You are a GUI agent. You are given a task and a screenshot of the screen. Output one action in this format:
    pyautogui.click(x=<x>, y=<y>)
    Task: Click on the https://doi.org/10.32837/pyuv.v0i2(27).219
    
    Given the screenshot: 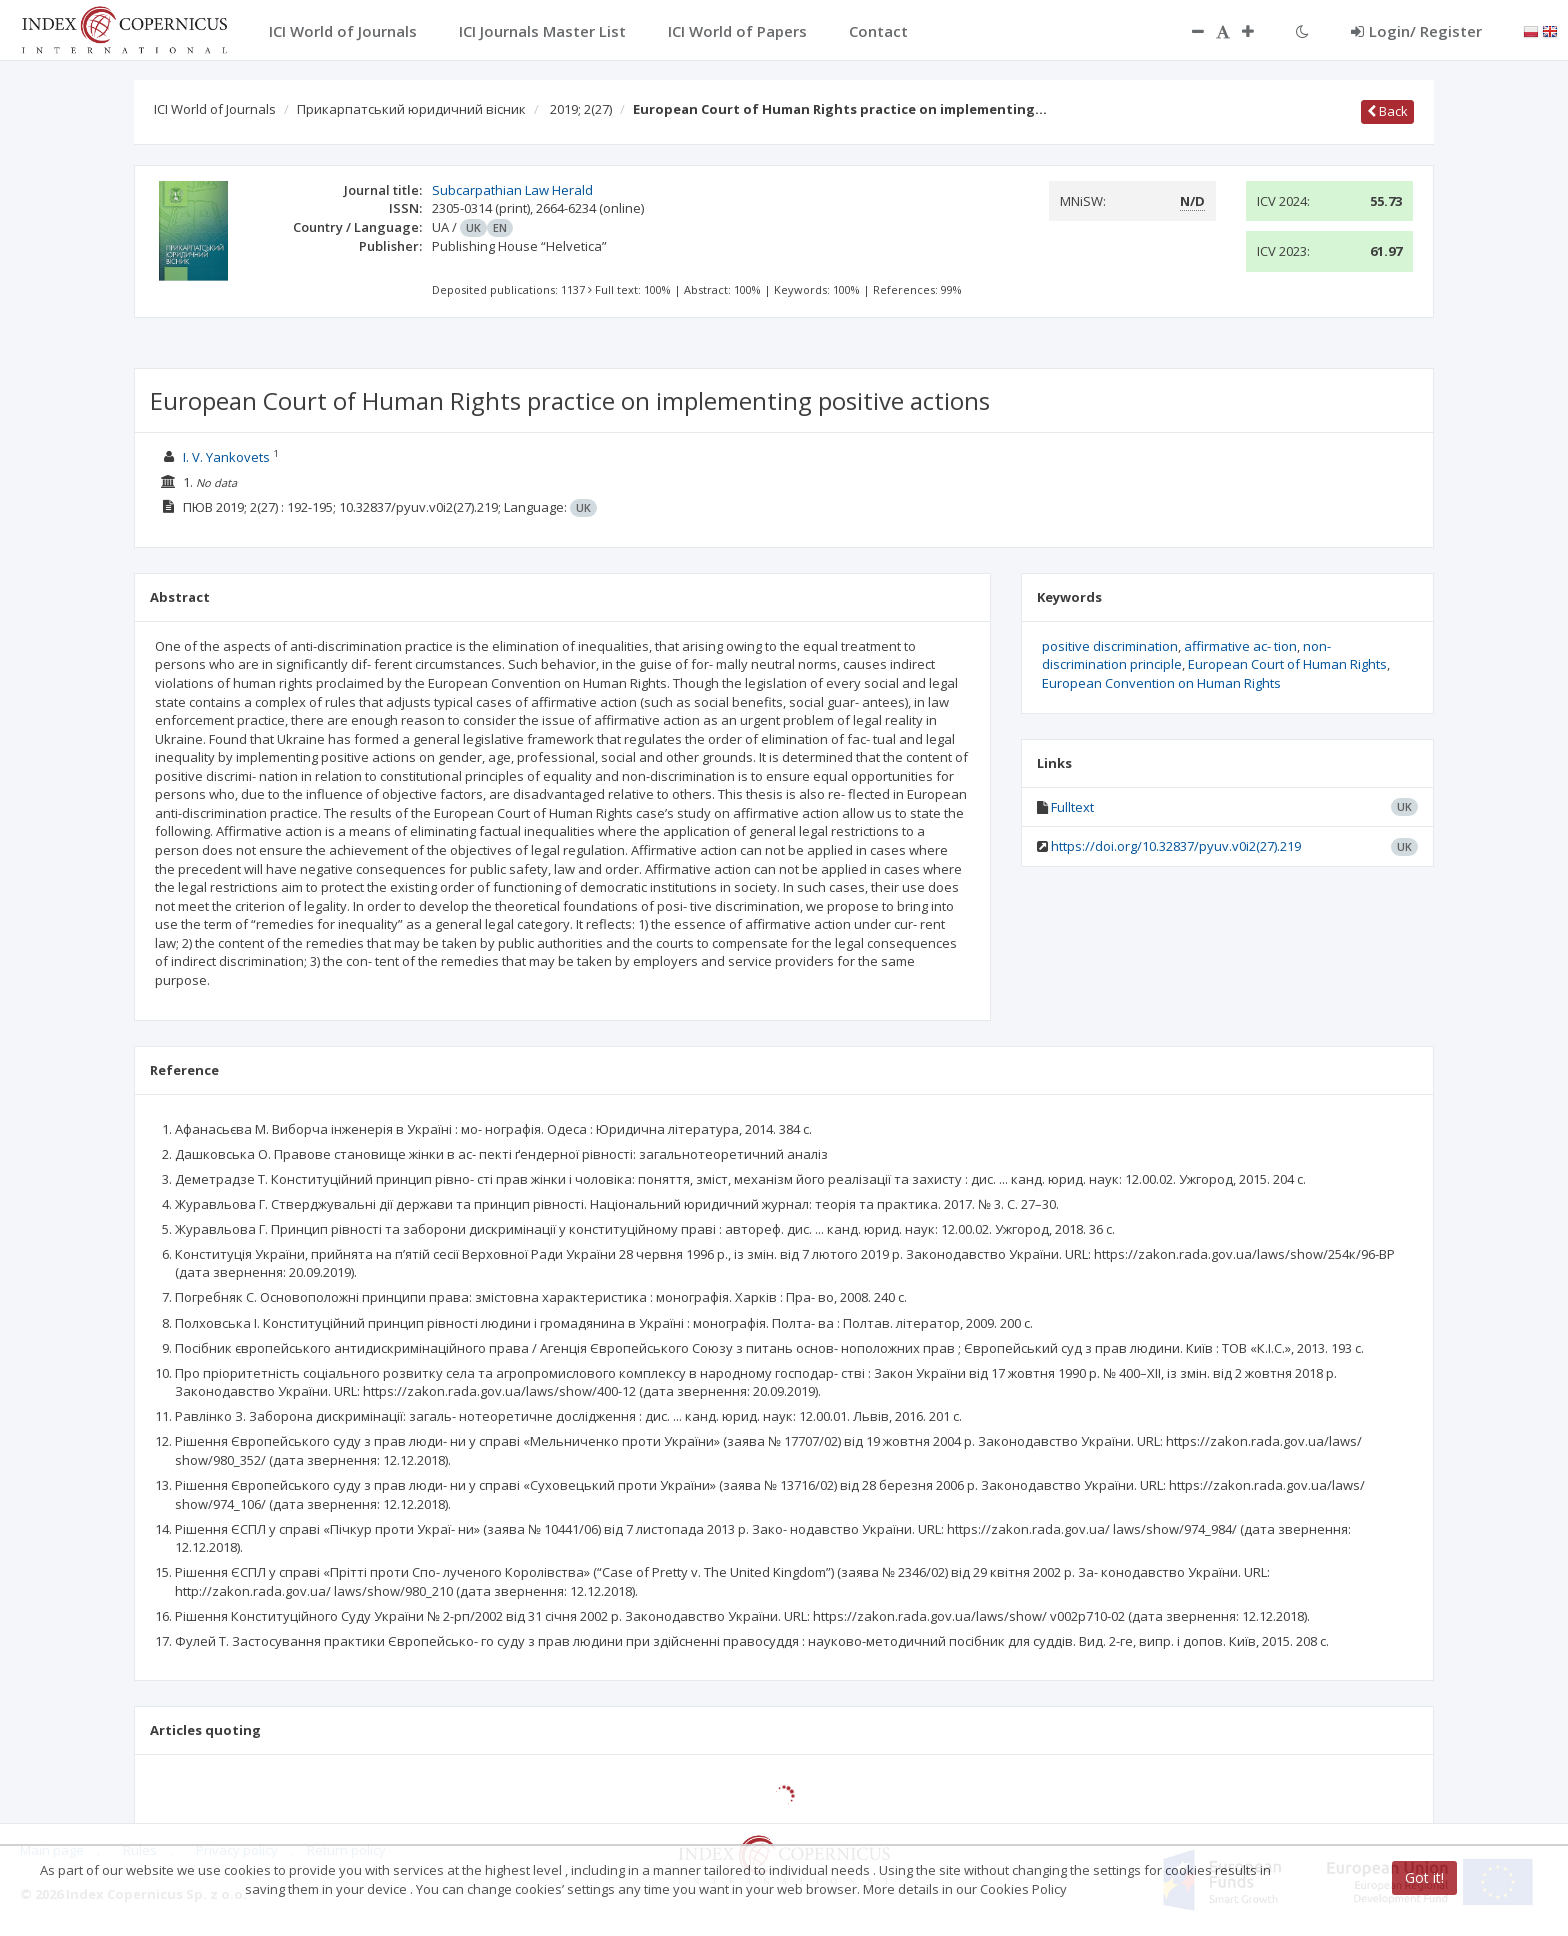 What is the action you would take?
    pyautogui.click(x=1176, y=846)
    